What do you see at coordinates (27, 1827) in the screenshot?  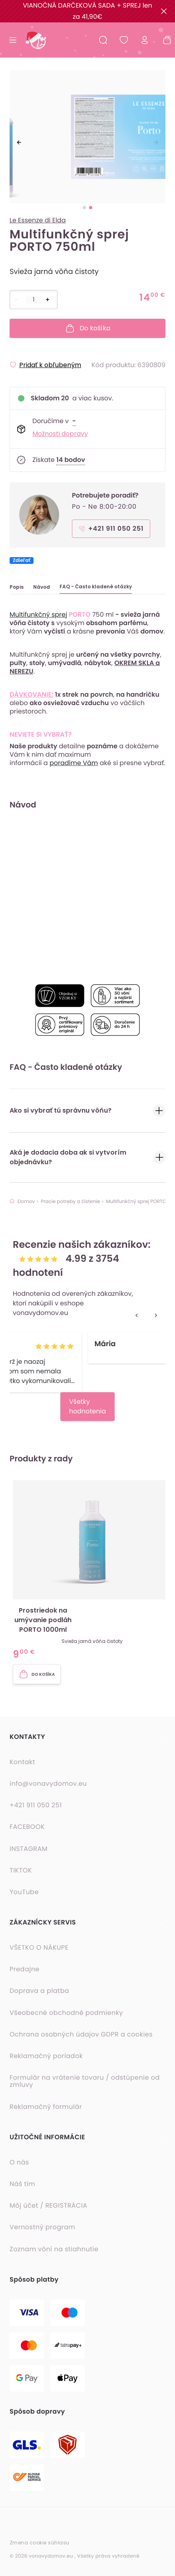 I see `FACEBOOK` at bounding box center [27, 1827].